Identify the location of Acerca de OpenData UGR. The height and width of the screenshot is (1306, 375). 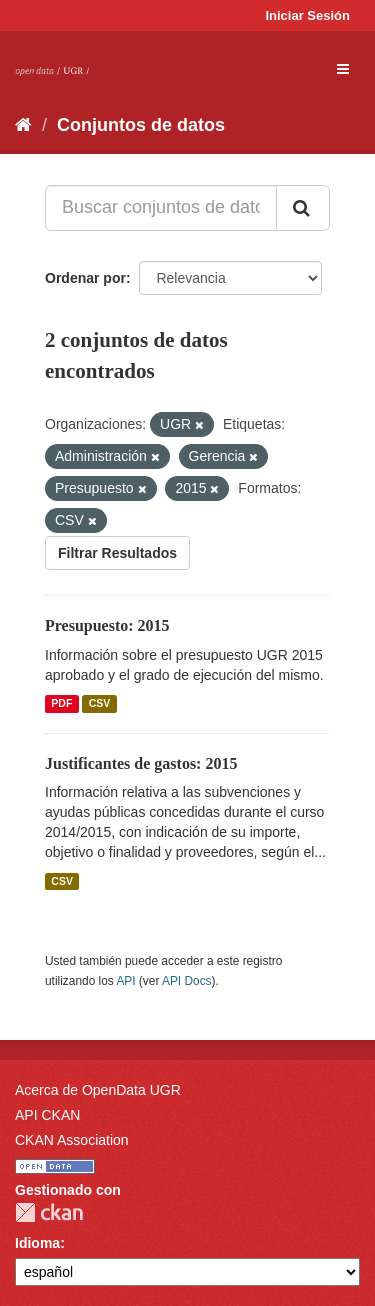
(98, 1090).